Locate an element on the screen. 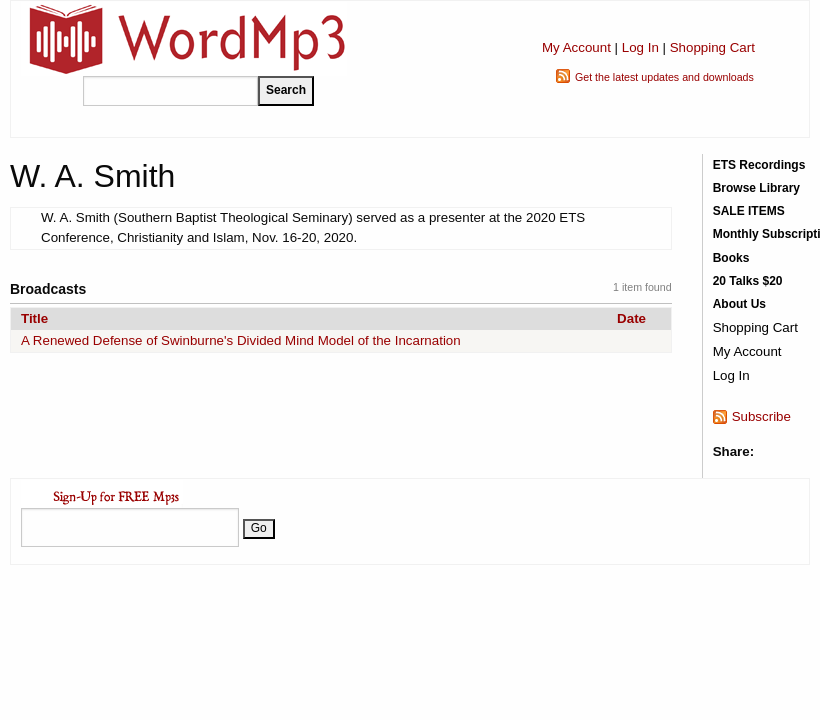  Title is located at coordinates (34, 318).